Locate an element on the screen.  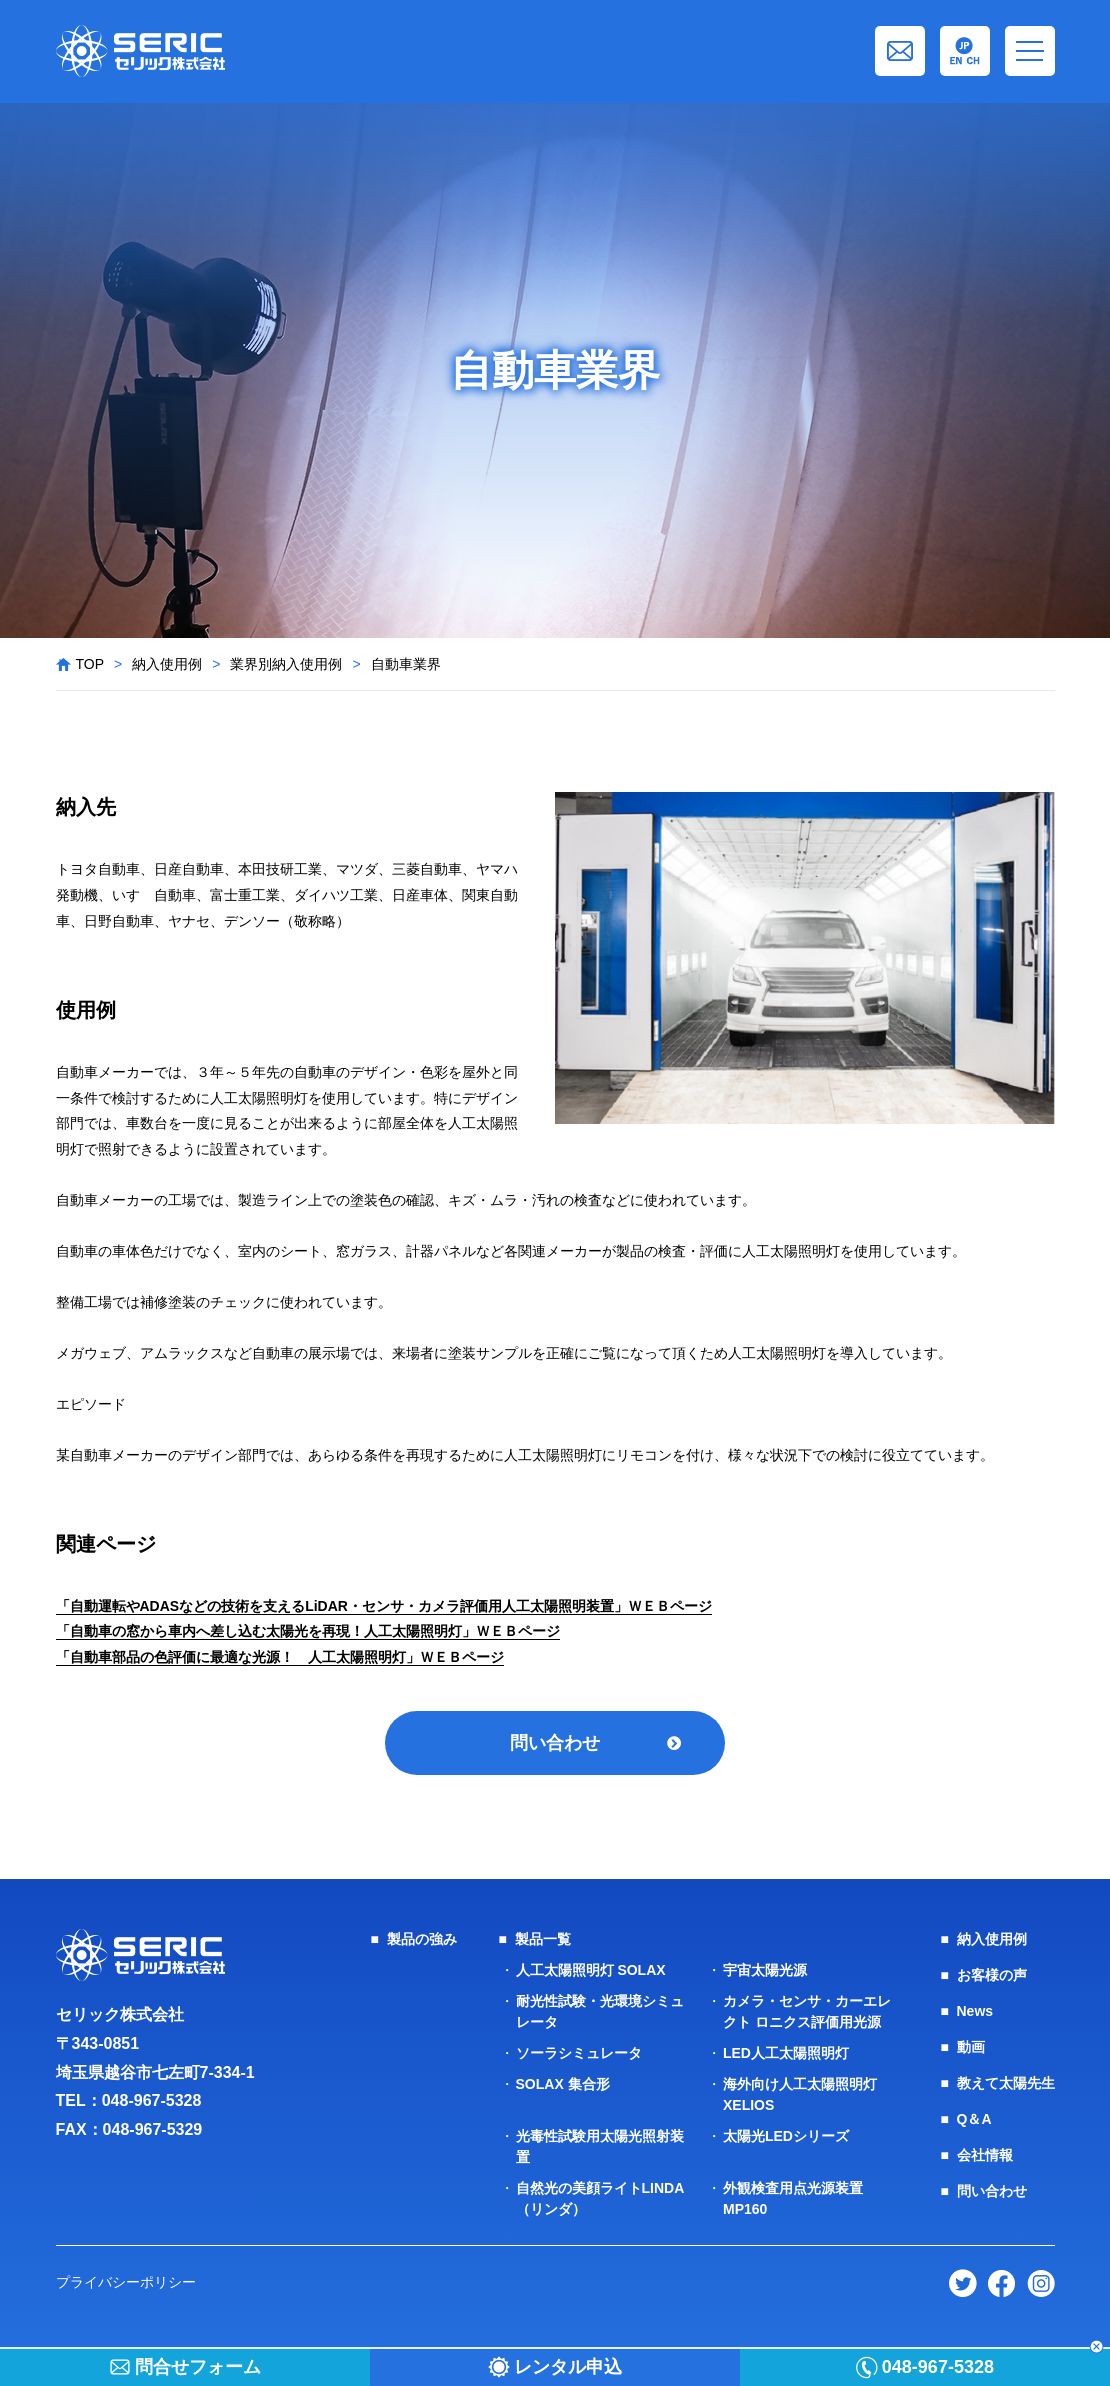
お客様の声 is located at coordinates (992, 1975).